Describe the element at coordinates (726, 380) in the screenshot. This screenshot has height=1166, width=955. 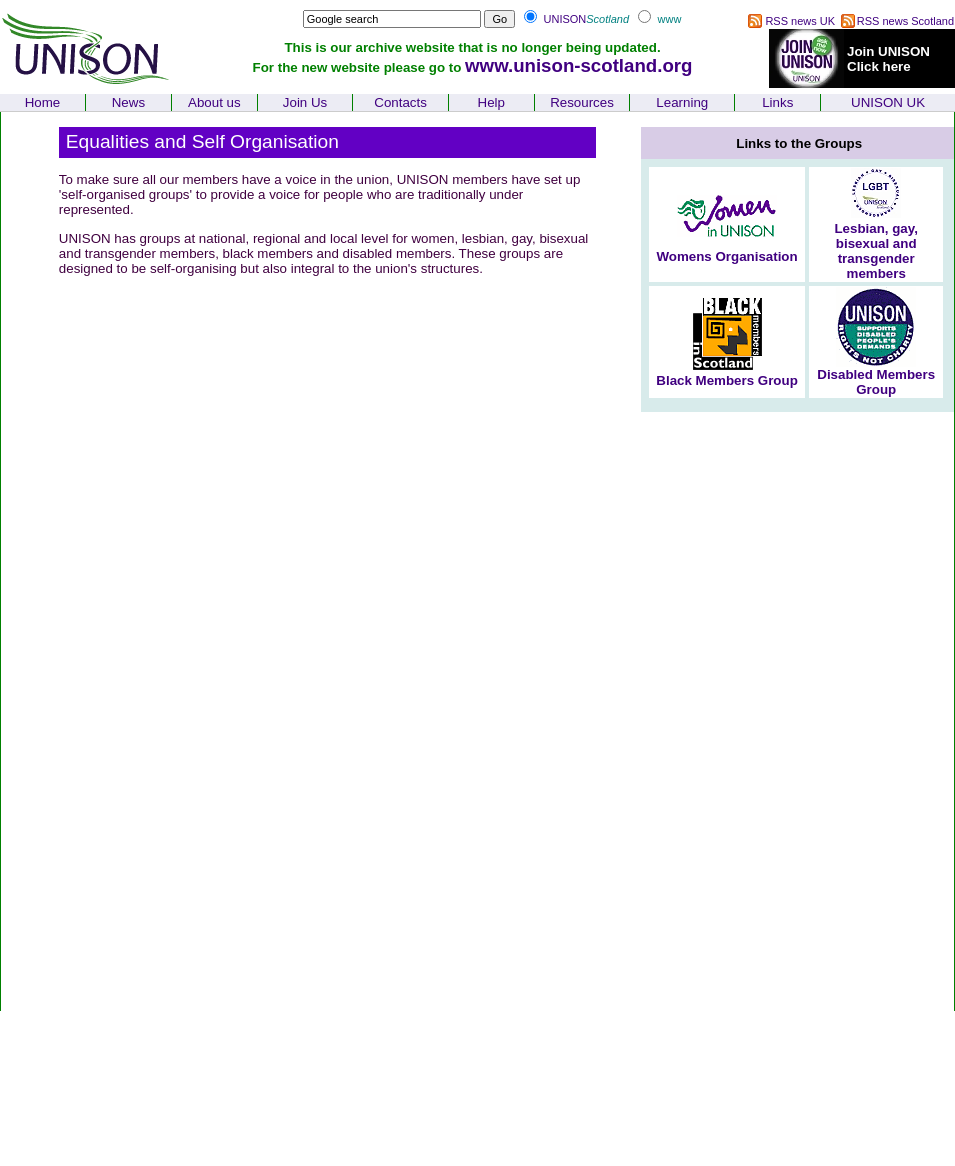
I see `Black Members Group` at that location.